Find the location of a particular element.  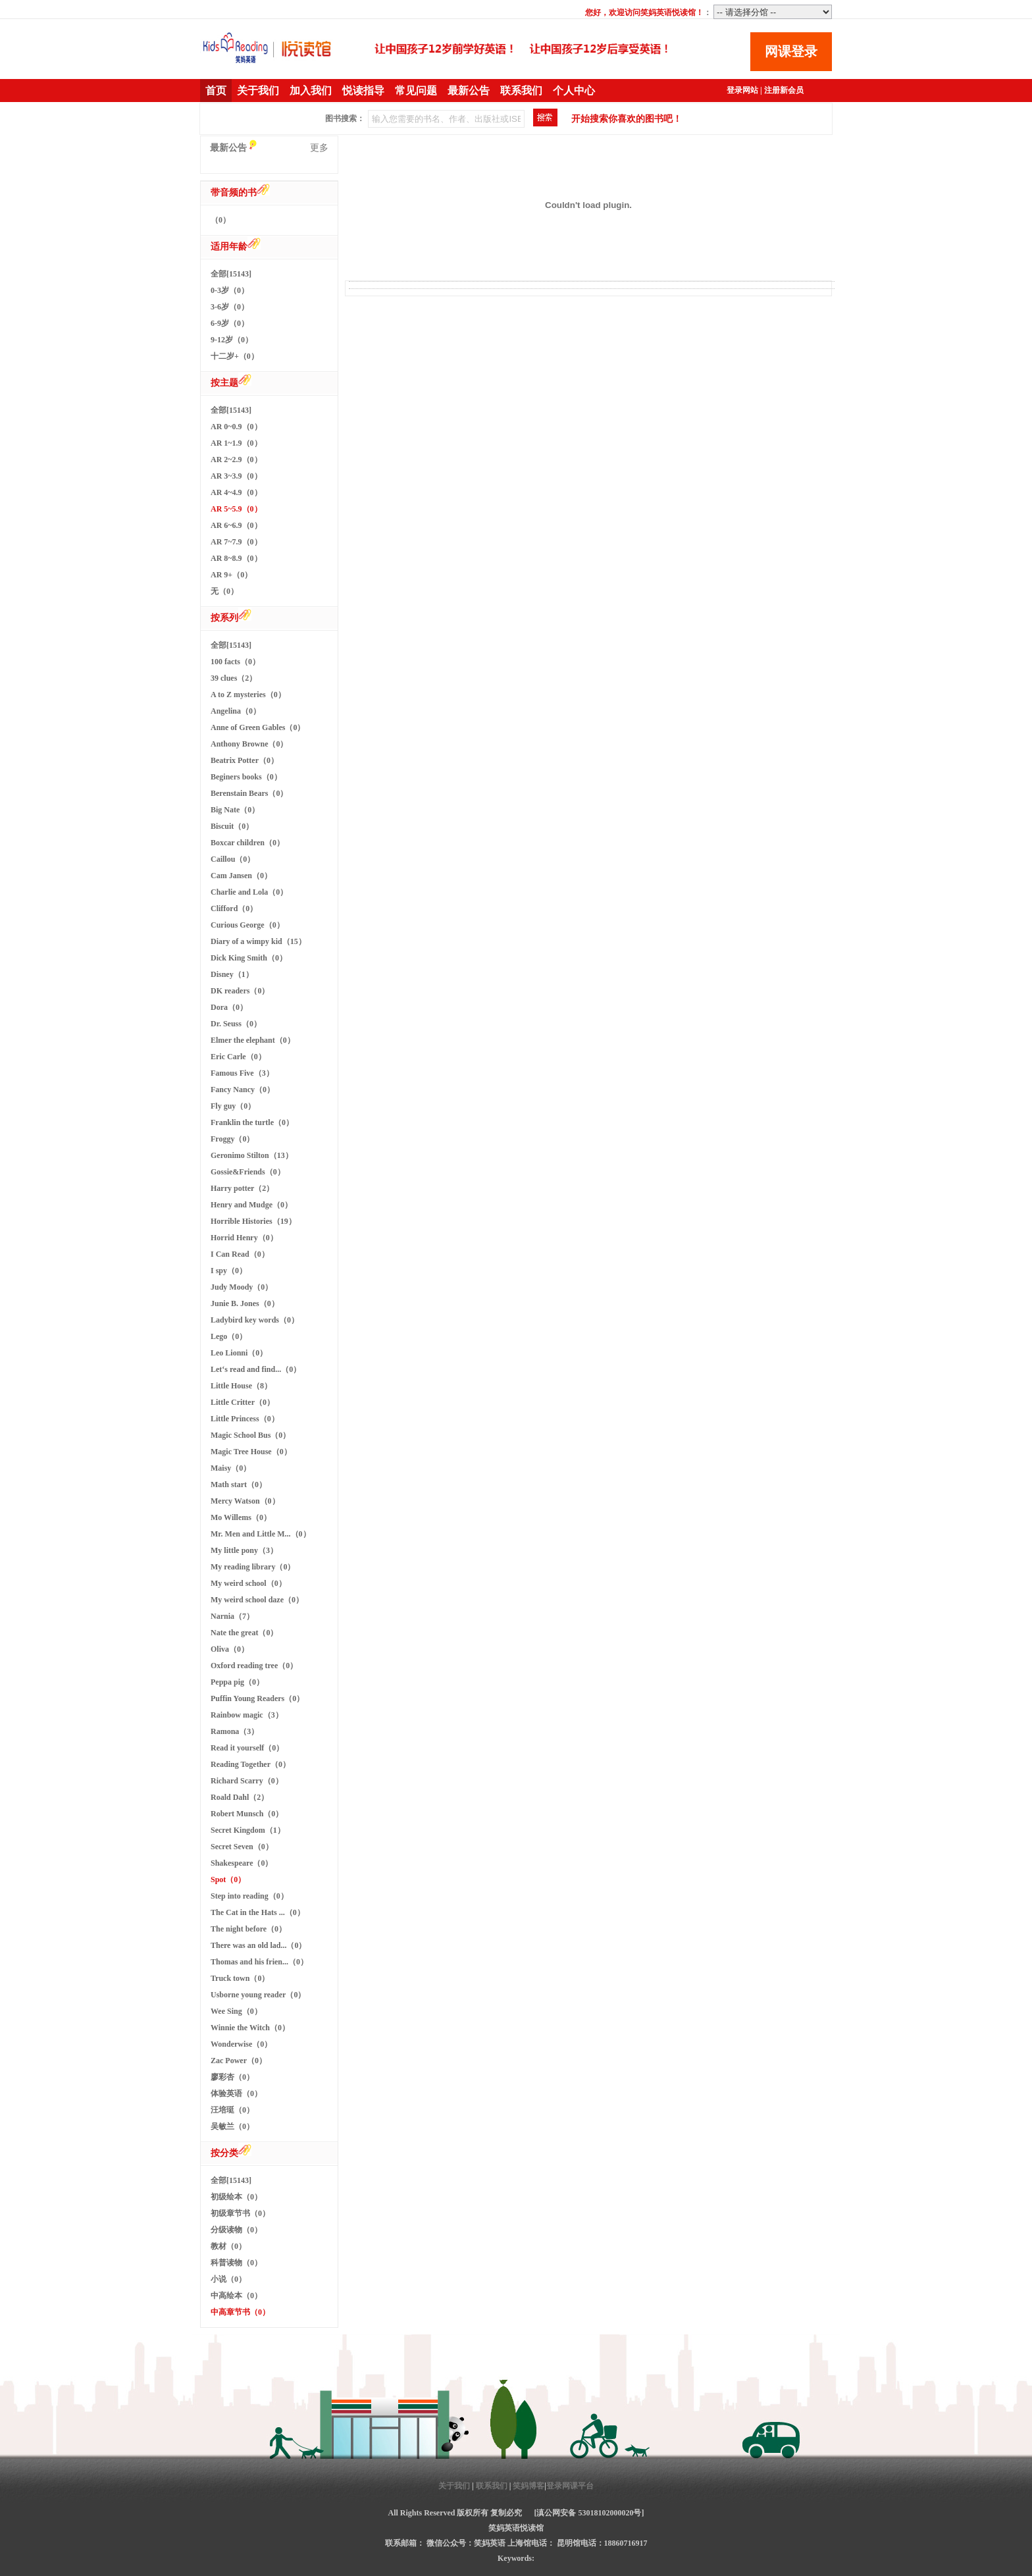

My weird school（0） is located at coordinates (248, 1583).